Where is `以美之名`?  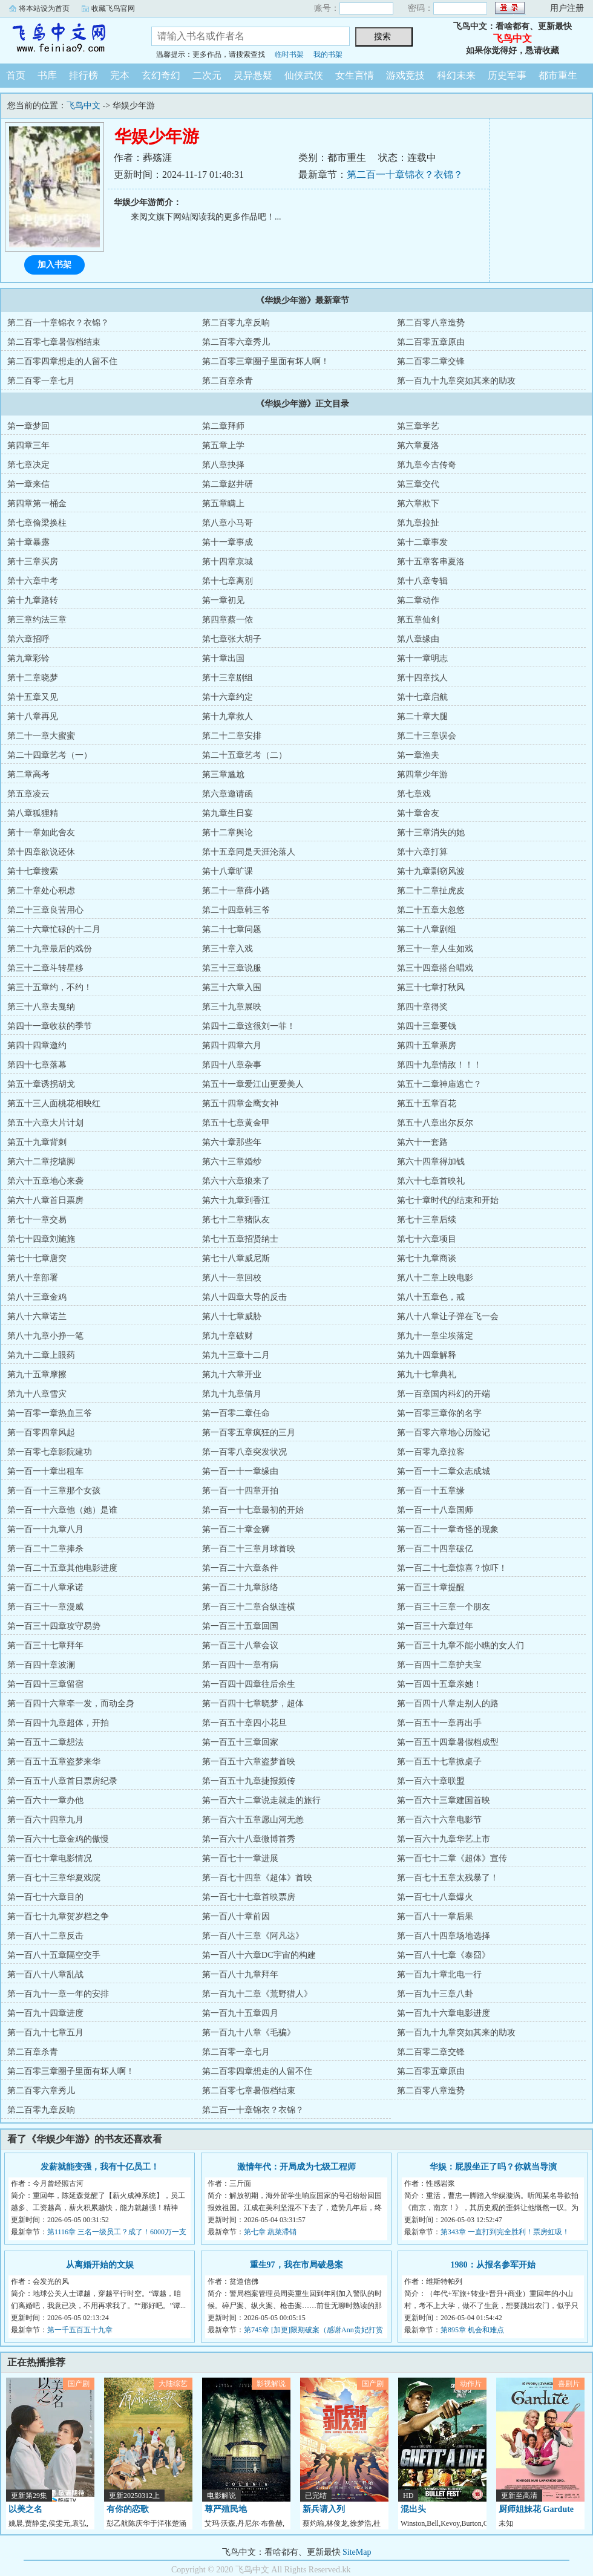 以美之名 is located at coordinates (25, 2509).